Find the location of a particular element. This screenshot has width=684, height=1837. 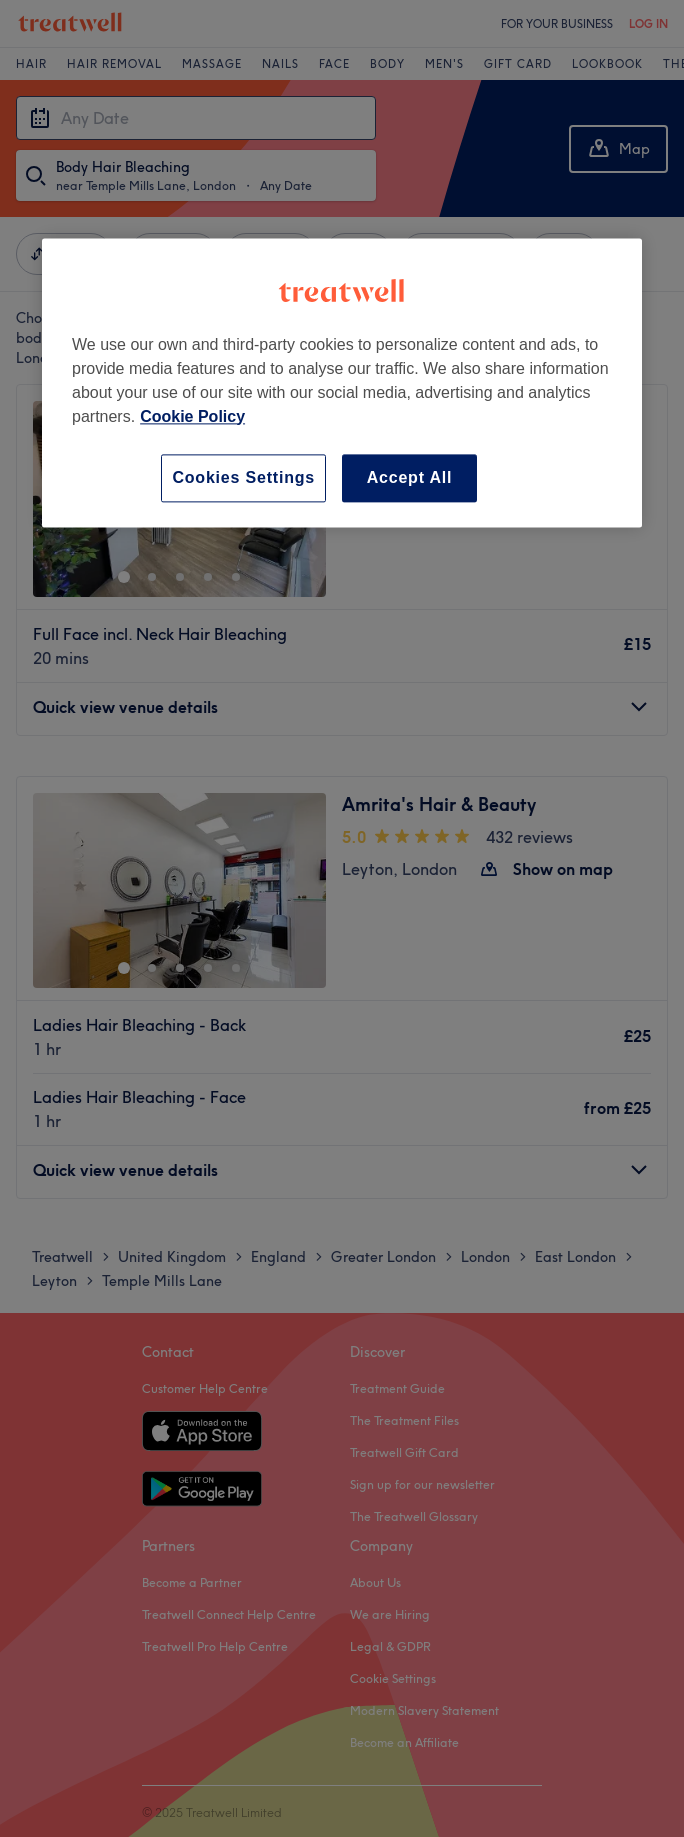

Cookie Policy [More information about your privacy, opens in a new tab] is located at coordinates (192, 416).